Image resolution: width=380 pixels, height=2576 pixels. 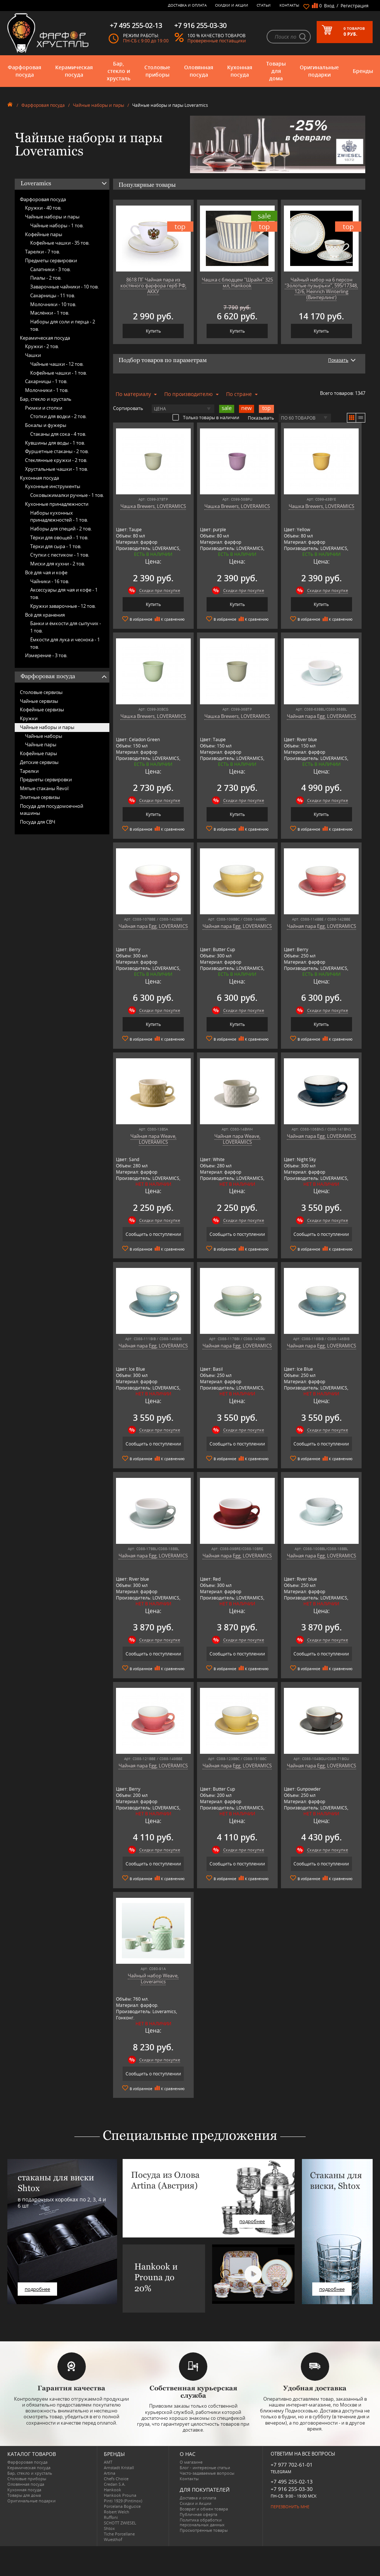 I want to click on Кухонные инструменты, so click(x=52, y=486).